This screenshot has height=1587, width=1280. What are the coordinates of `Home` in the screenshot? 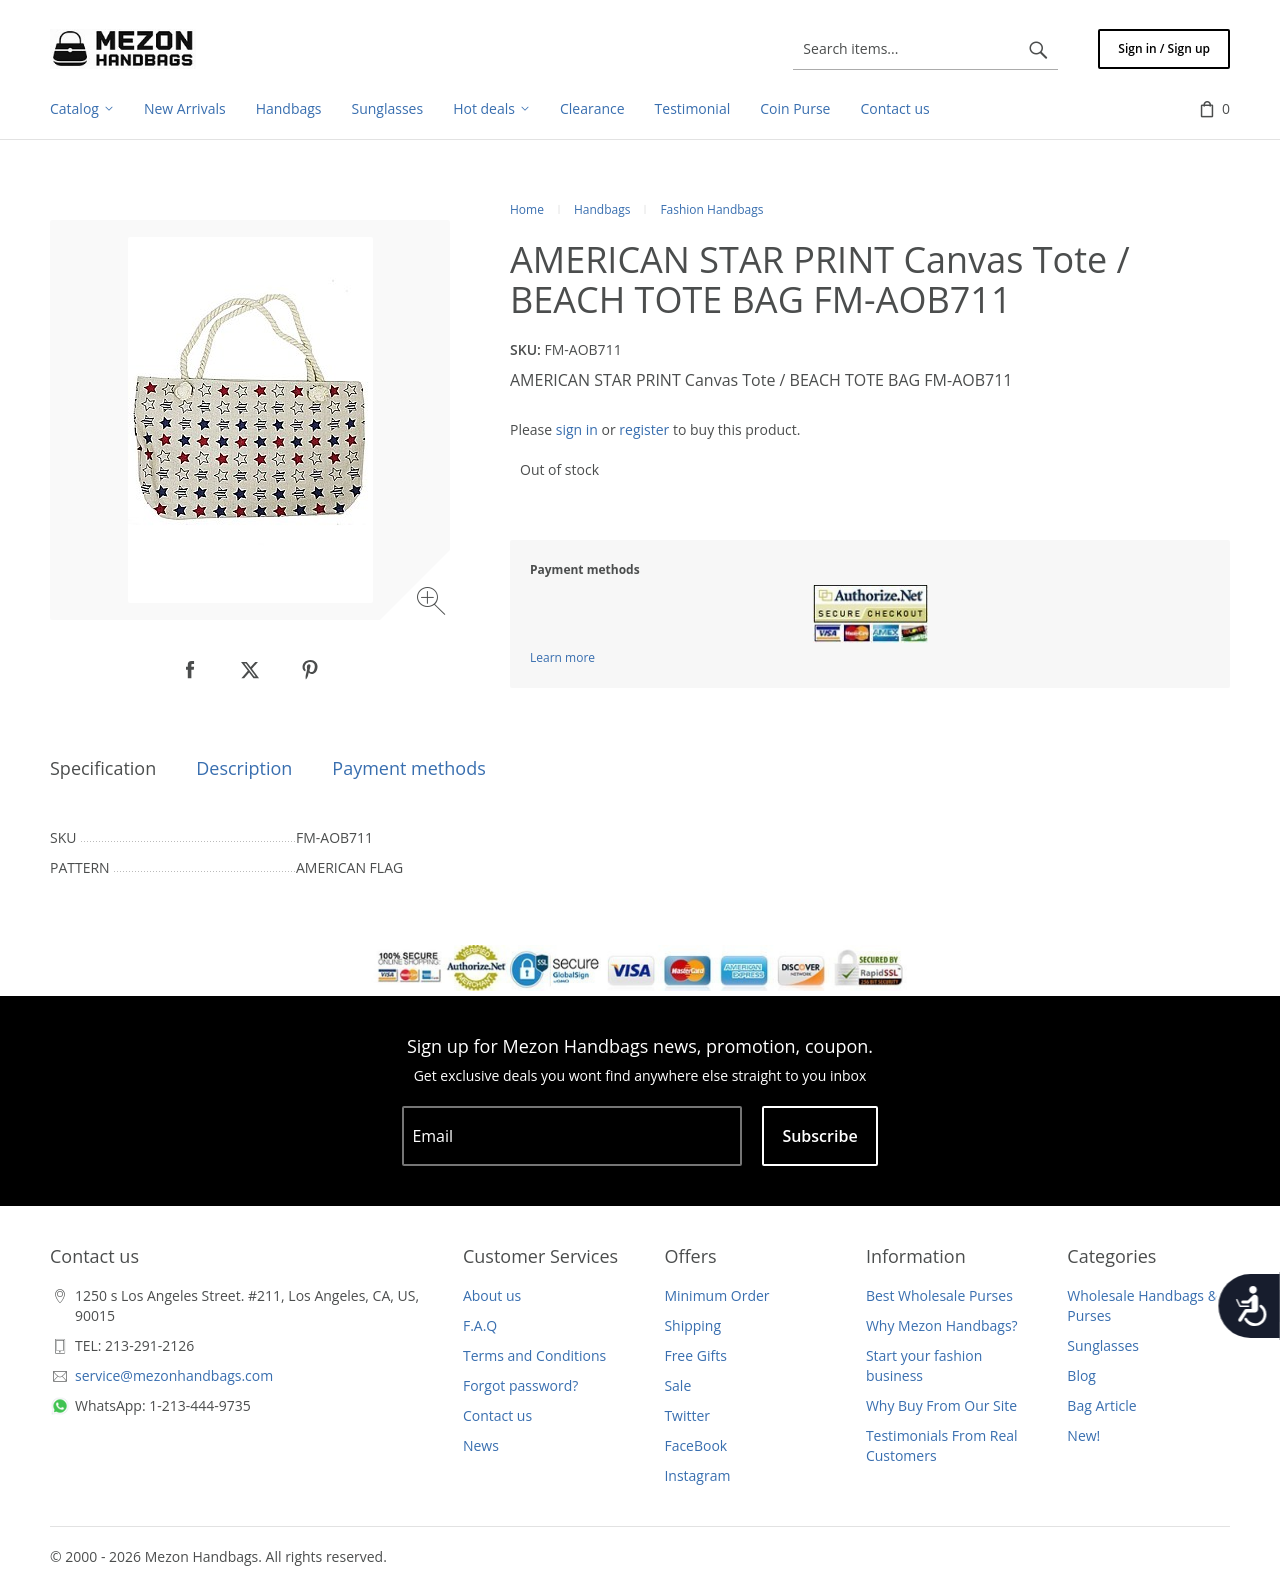 It's located at (527, 209).